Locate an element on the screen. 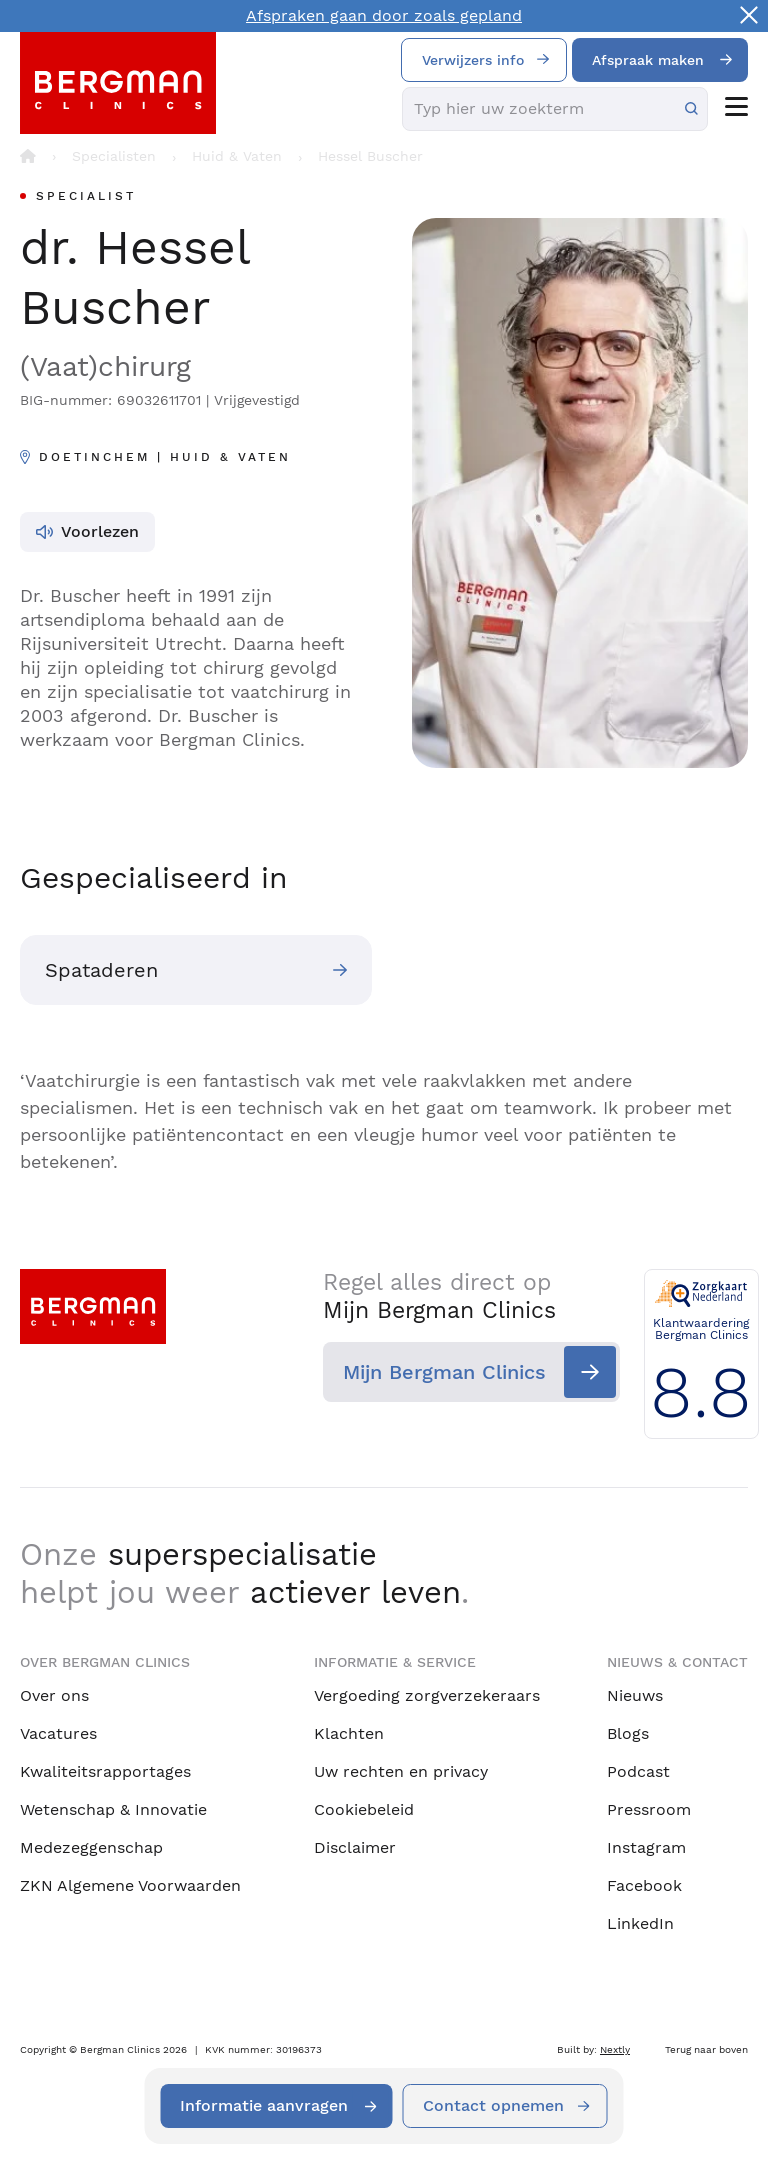  Nextly is located at coordinates (615, 2049).